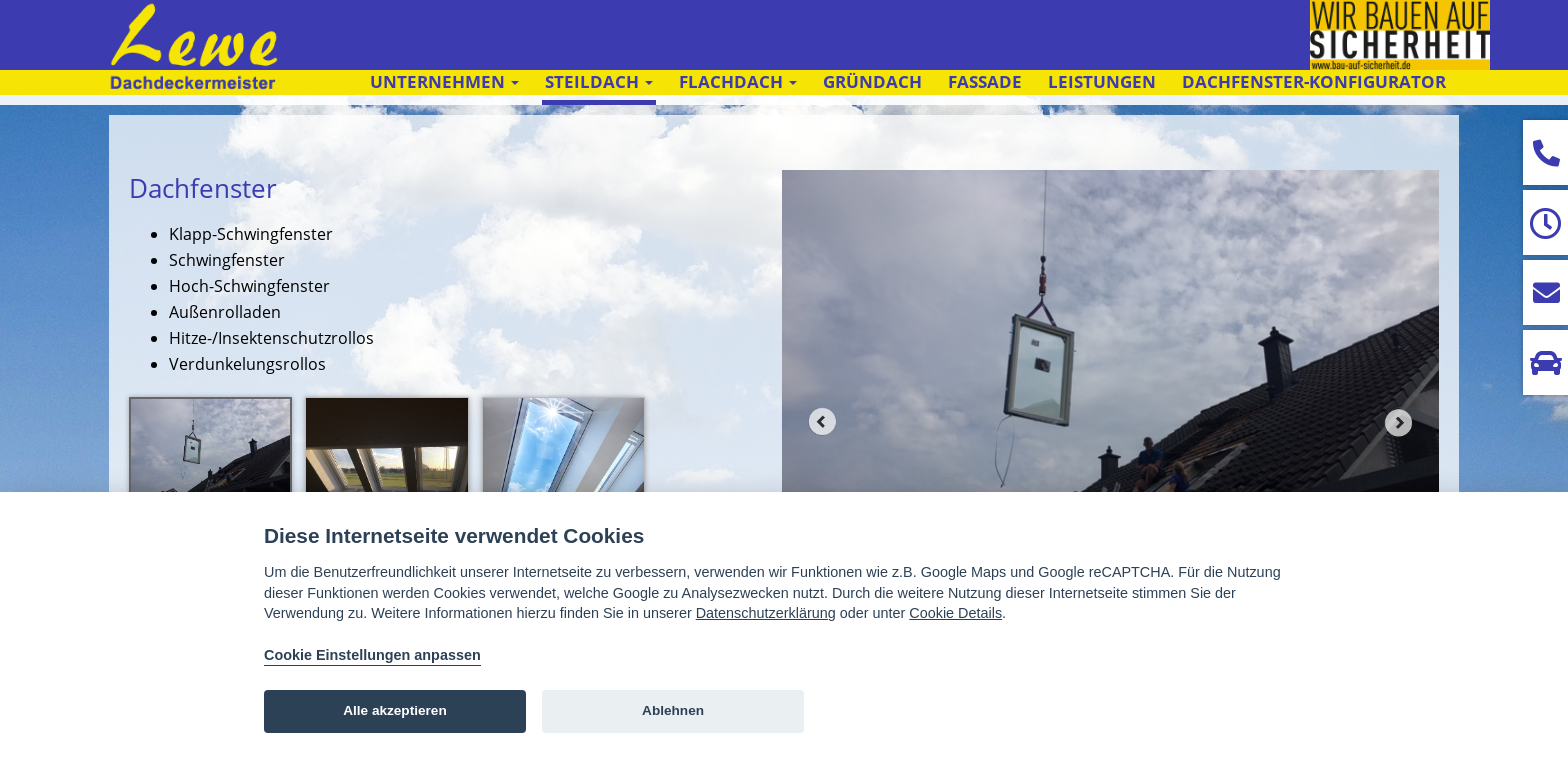 The image size is (1568, 765). Describe the element at coordinates (766, 613) in the screenshot. I see `Datenschutzerklärung` at that location.